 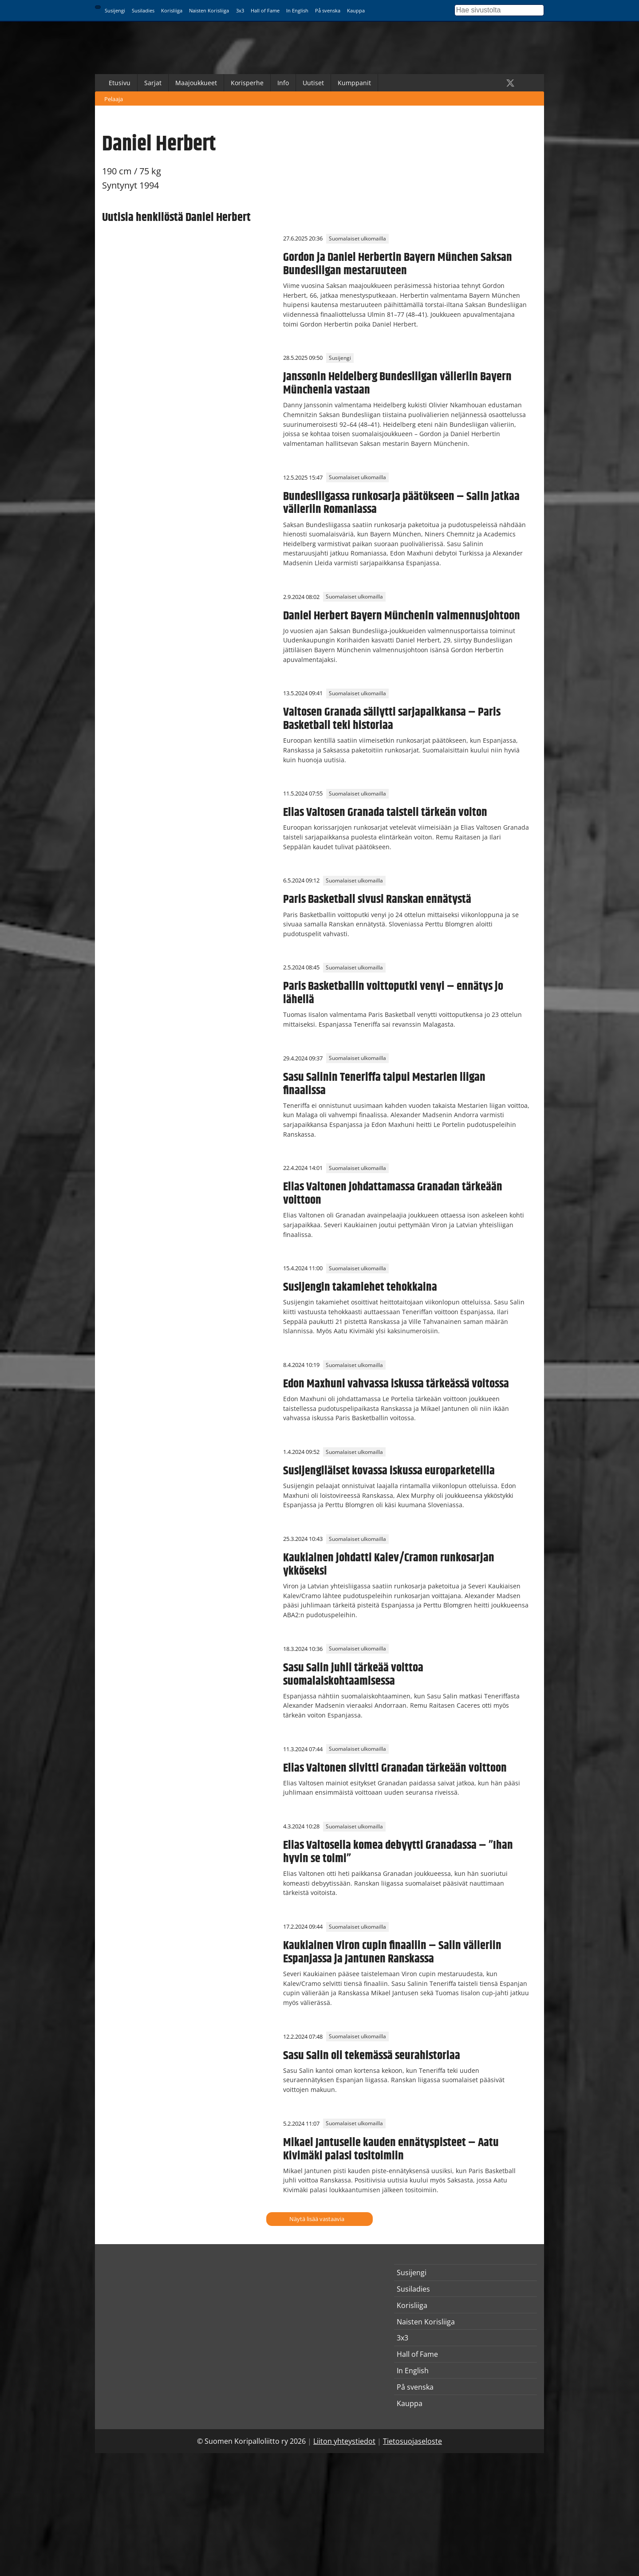 What do you see at coordinates (371, 2055) in the screenshot?
I see `Sasu Salin oli tekemässä seurahistoriaa` at bounding box center [371, 2055].